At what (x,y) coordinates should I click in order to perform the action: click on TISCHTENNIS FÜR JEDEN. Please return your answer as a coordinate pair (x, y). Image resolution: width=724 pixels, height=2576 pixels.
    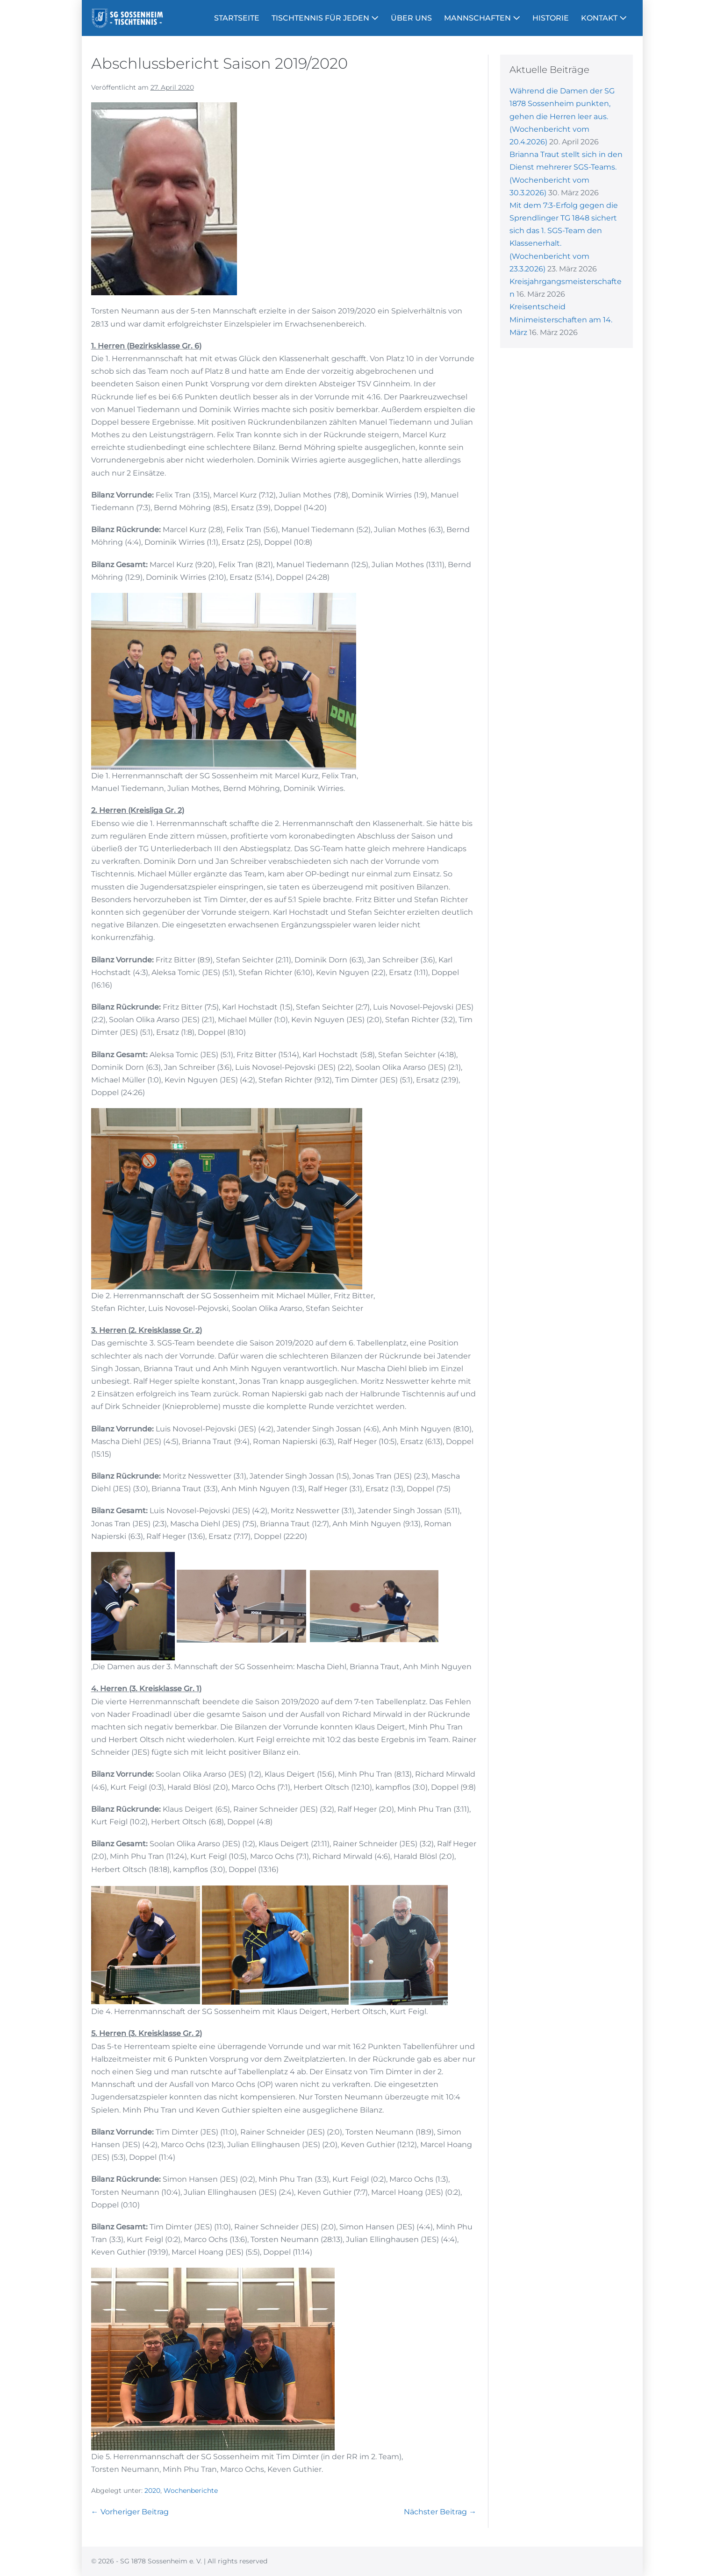
    Looking at the image, I should click on (325, 18).